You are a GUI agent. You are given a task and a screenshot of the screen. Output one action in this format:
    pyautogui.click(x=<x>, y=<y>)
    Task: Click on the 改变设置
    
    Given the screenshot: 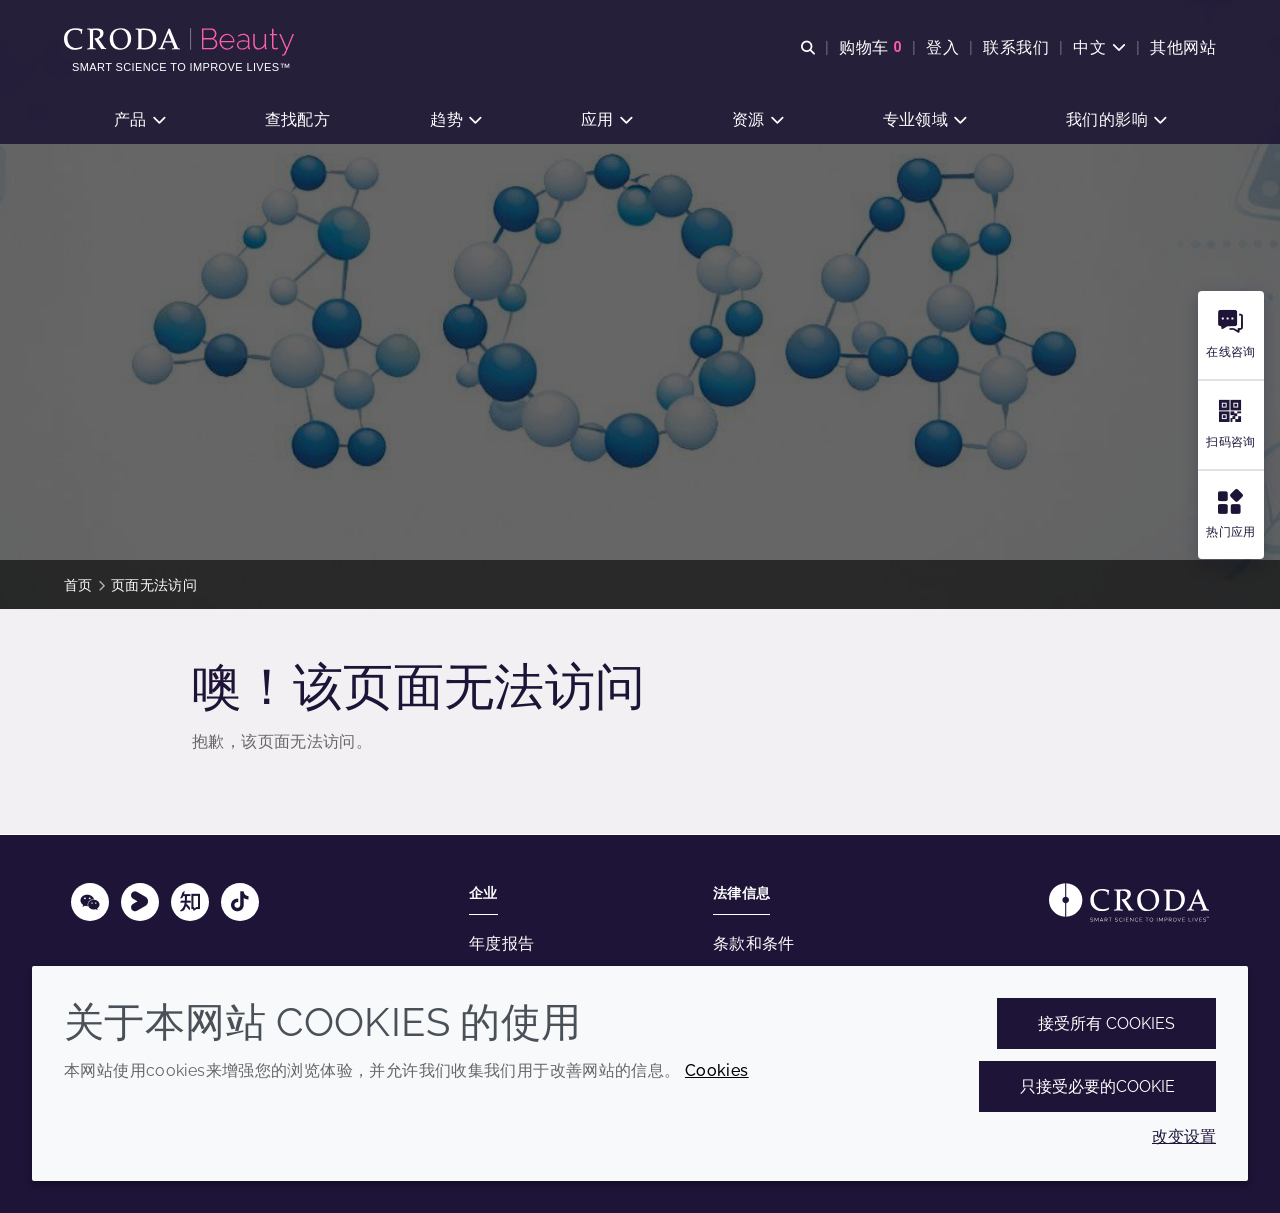 What is the action you would take?
    pyautogui.click(x=1184, y=1136)
    